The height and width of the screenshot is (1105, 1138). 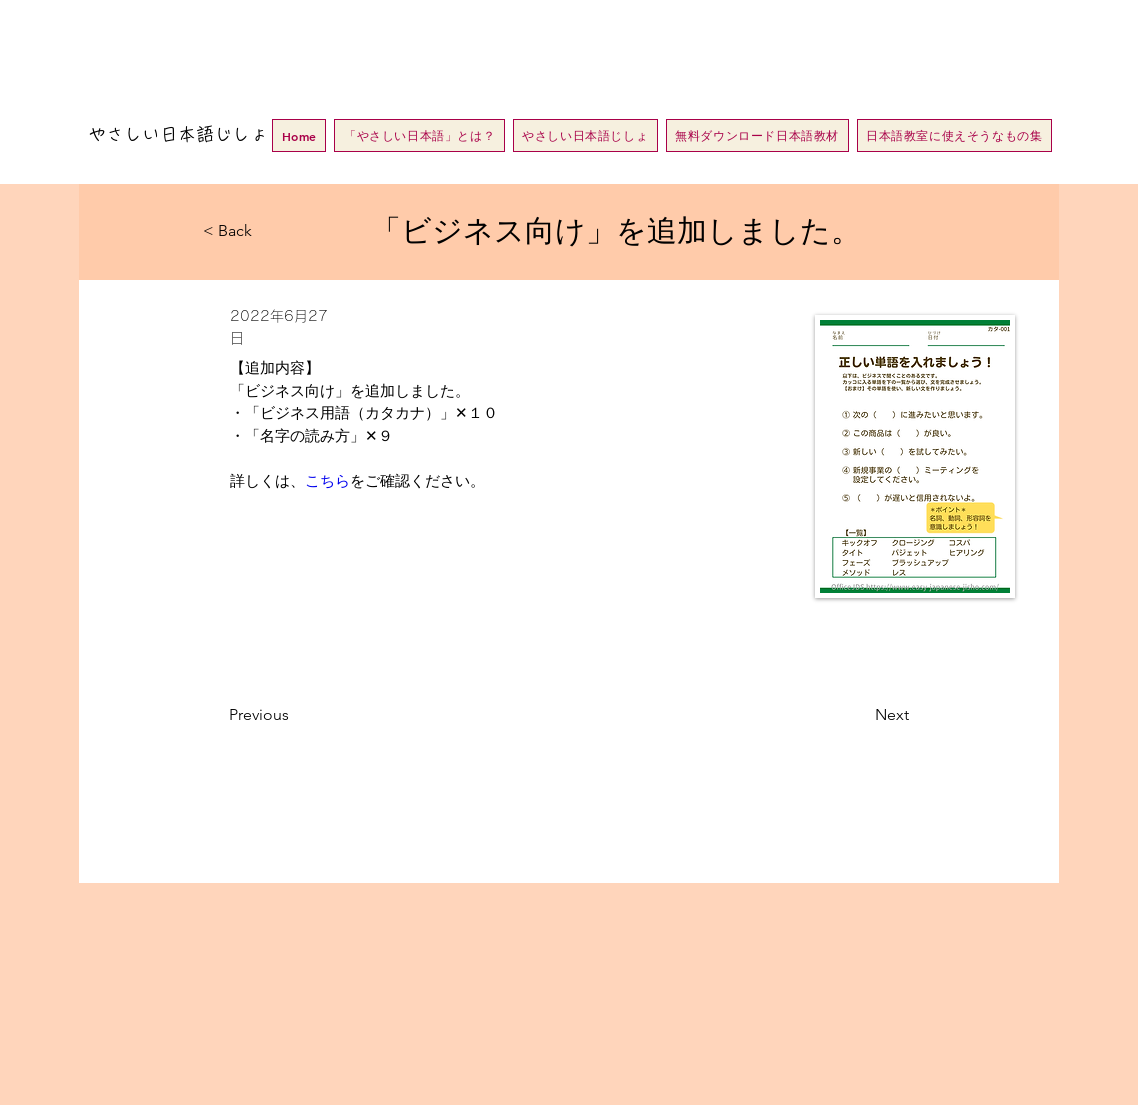 I want to click on [Previous], so click(x=295, y=715).